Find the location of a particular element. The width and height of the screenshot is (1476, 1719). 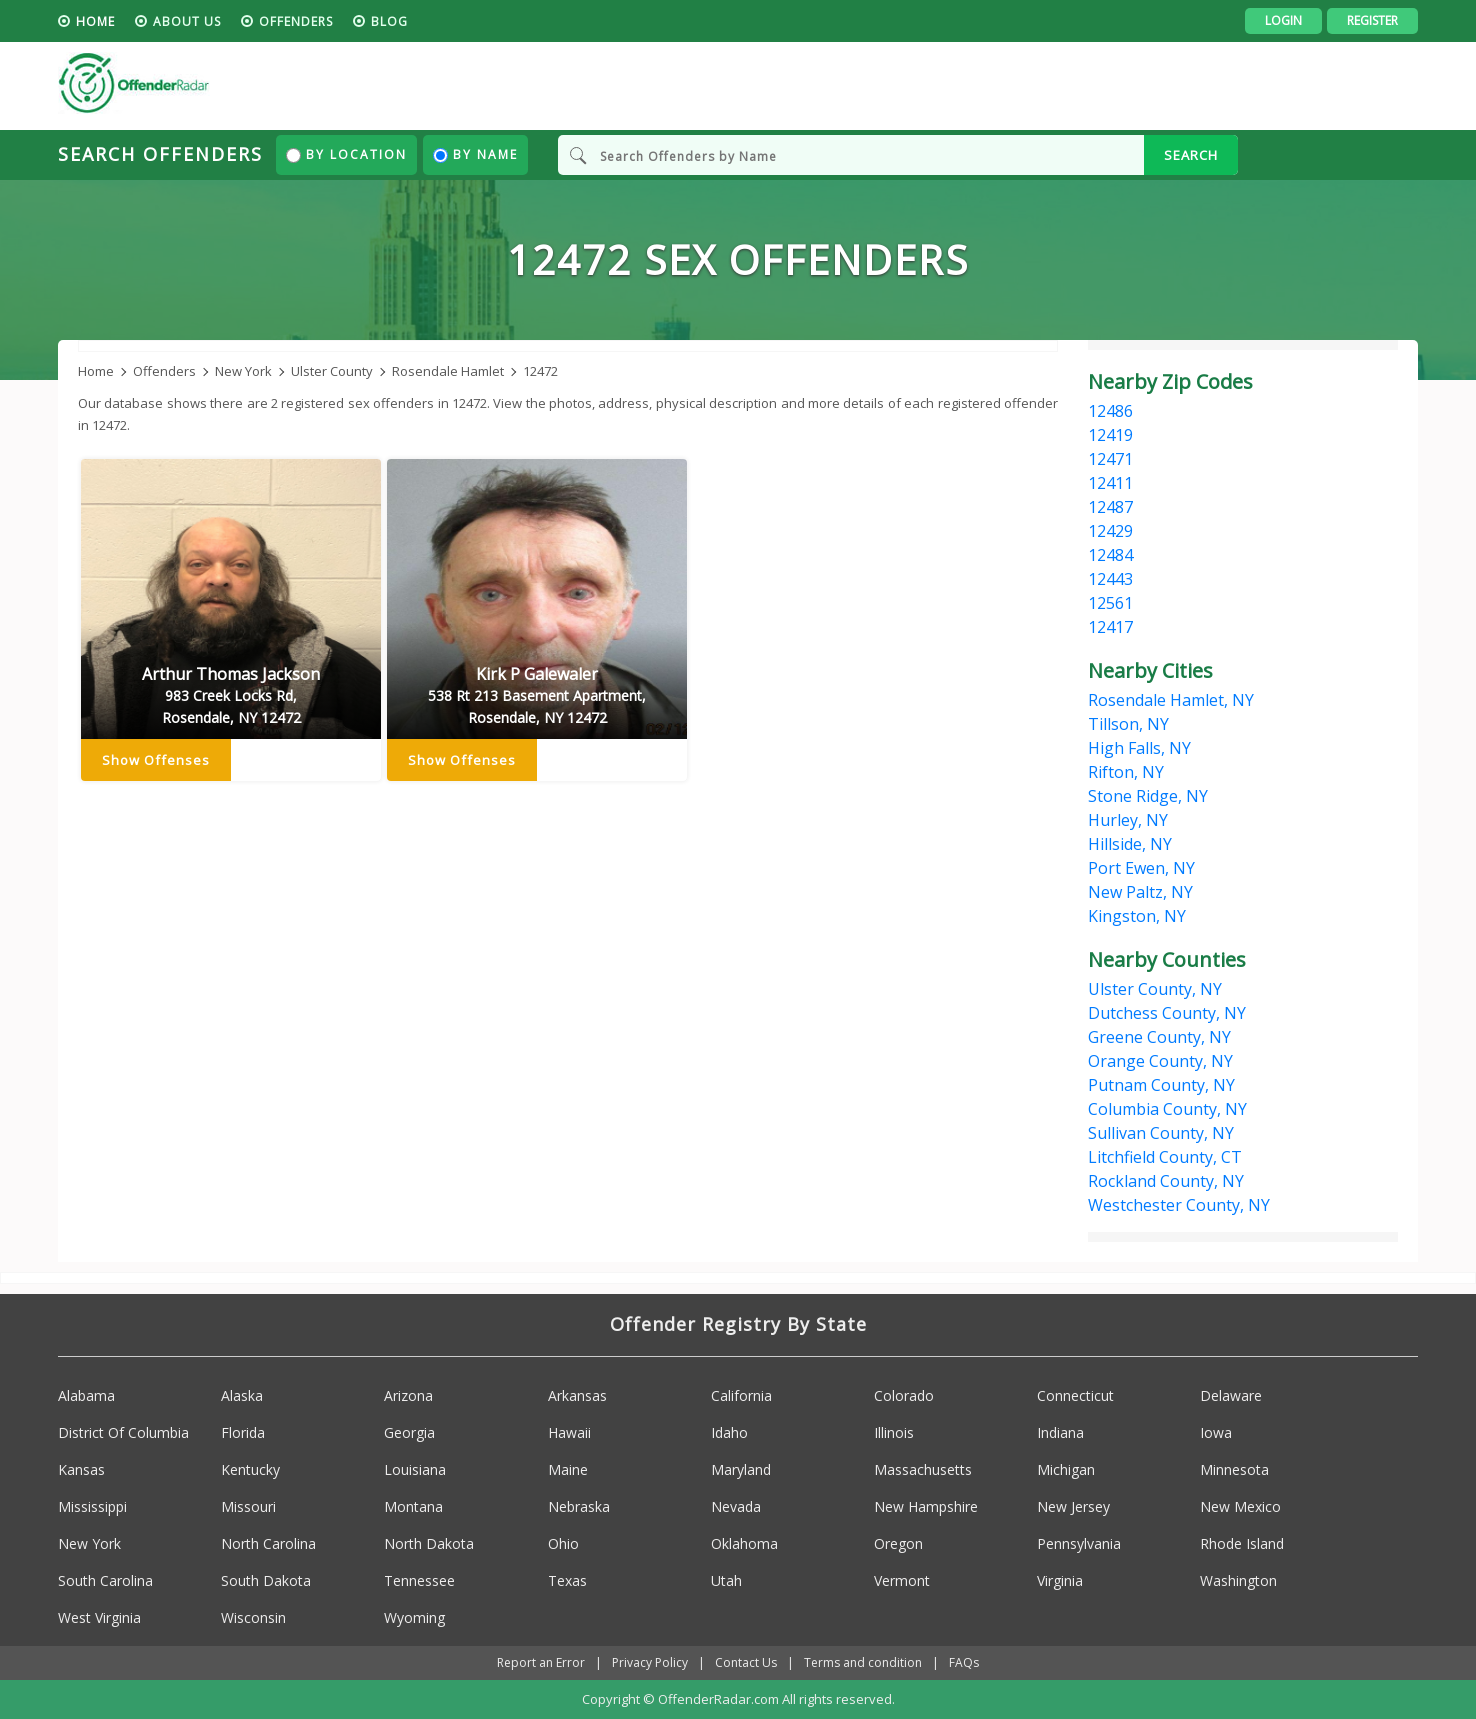

Login is located at coordinates (1283, 20).